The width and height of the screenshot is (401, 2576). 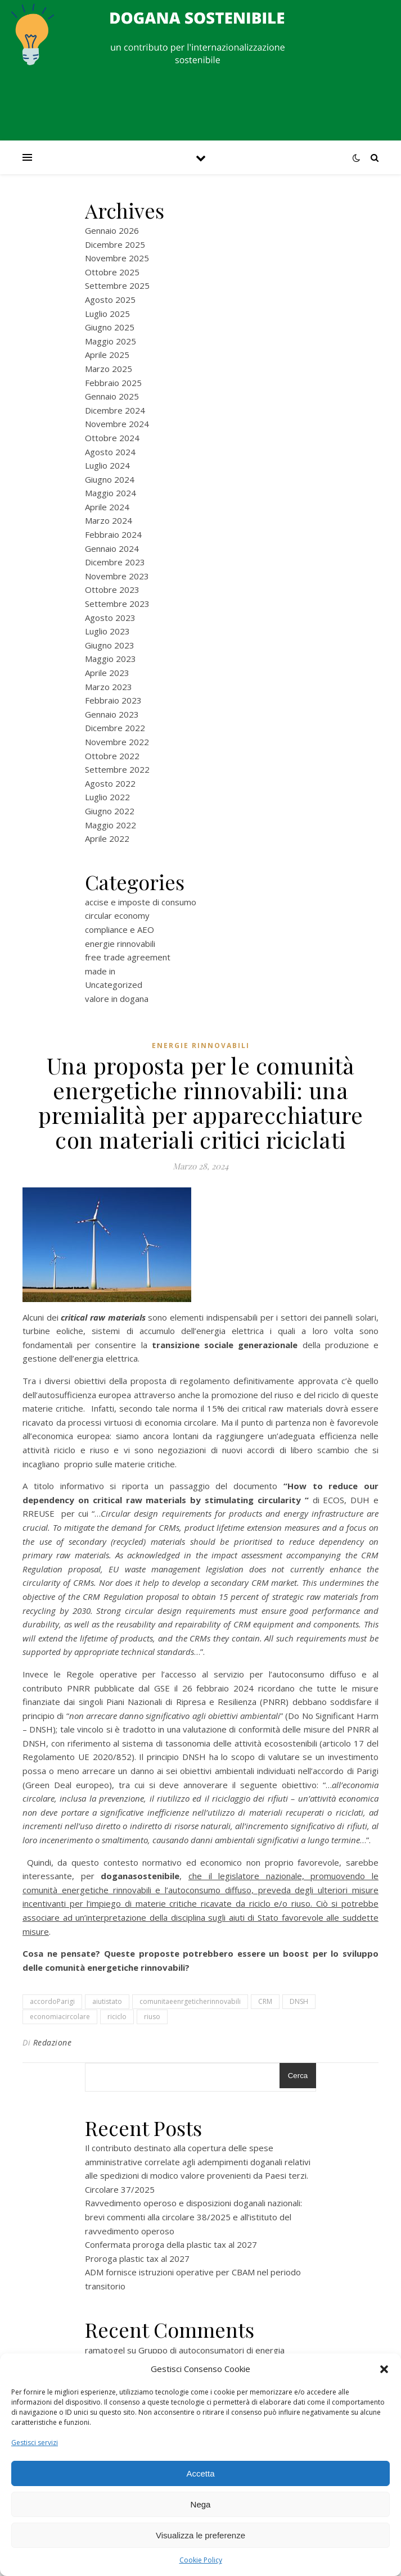 What do you see at coordinates (107, 631) in the screenshot?
I see `Luglio 2023` at bounding box center [107, 631].